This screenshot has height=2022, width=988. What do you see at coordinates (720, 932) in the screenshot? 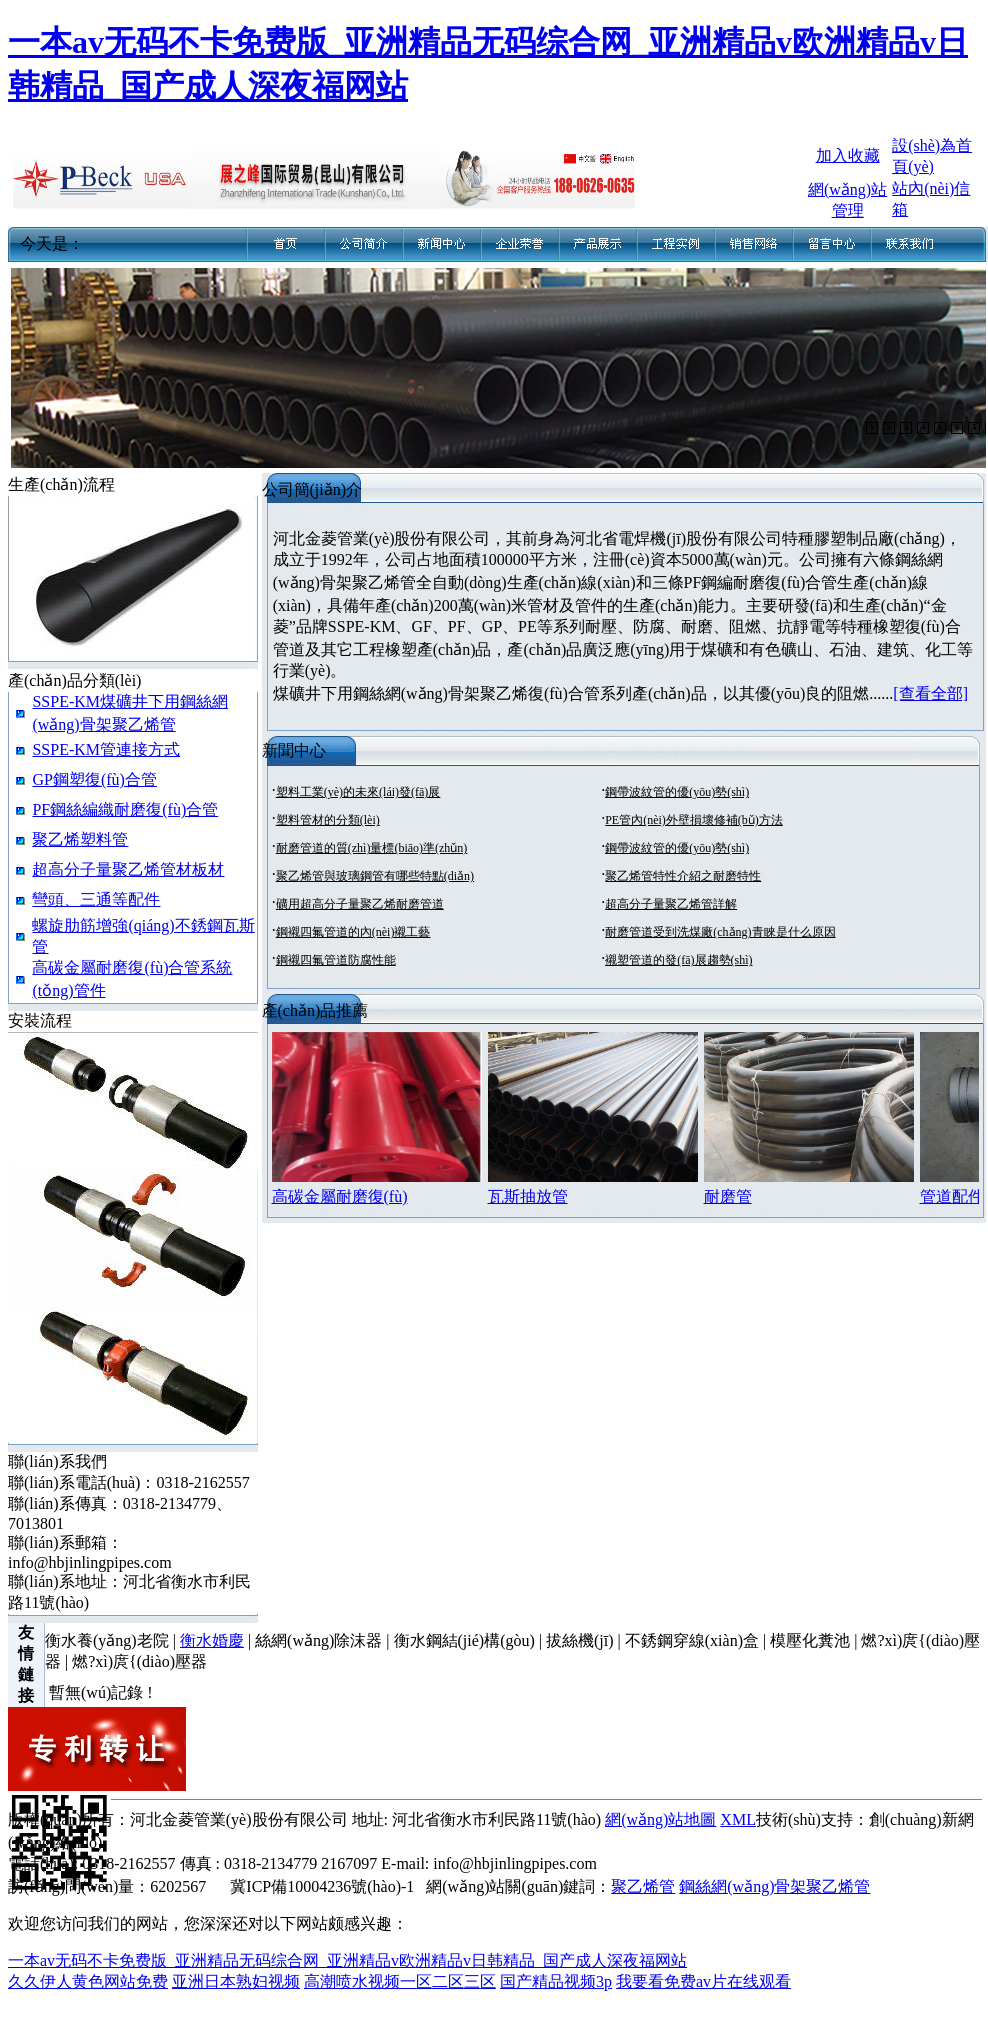
I see `耐磨管道受到洗煤廠(chǎng)青睞是什么原因` at bounding box center [720, 932].